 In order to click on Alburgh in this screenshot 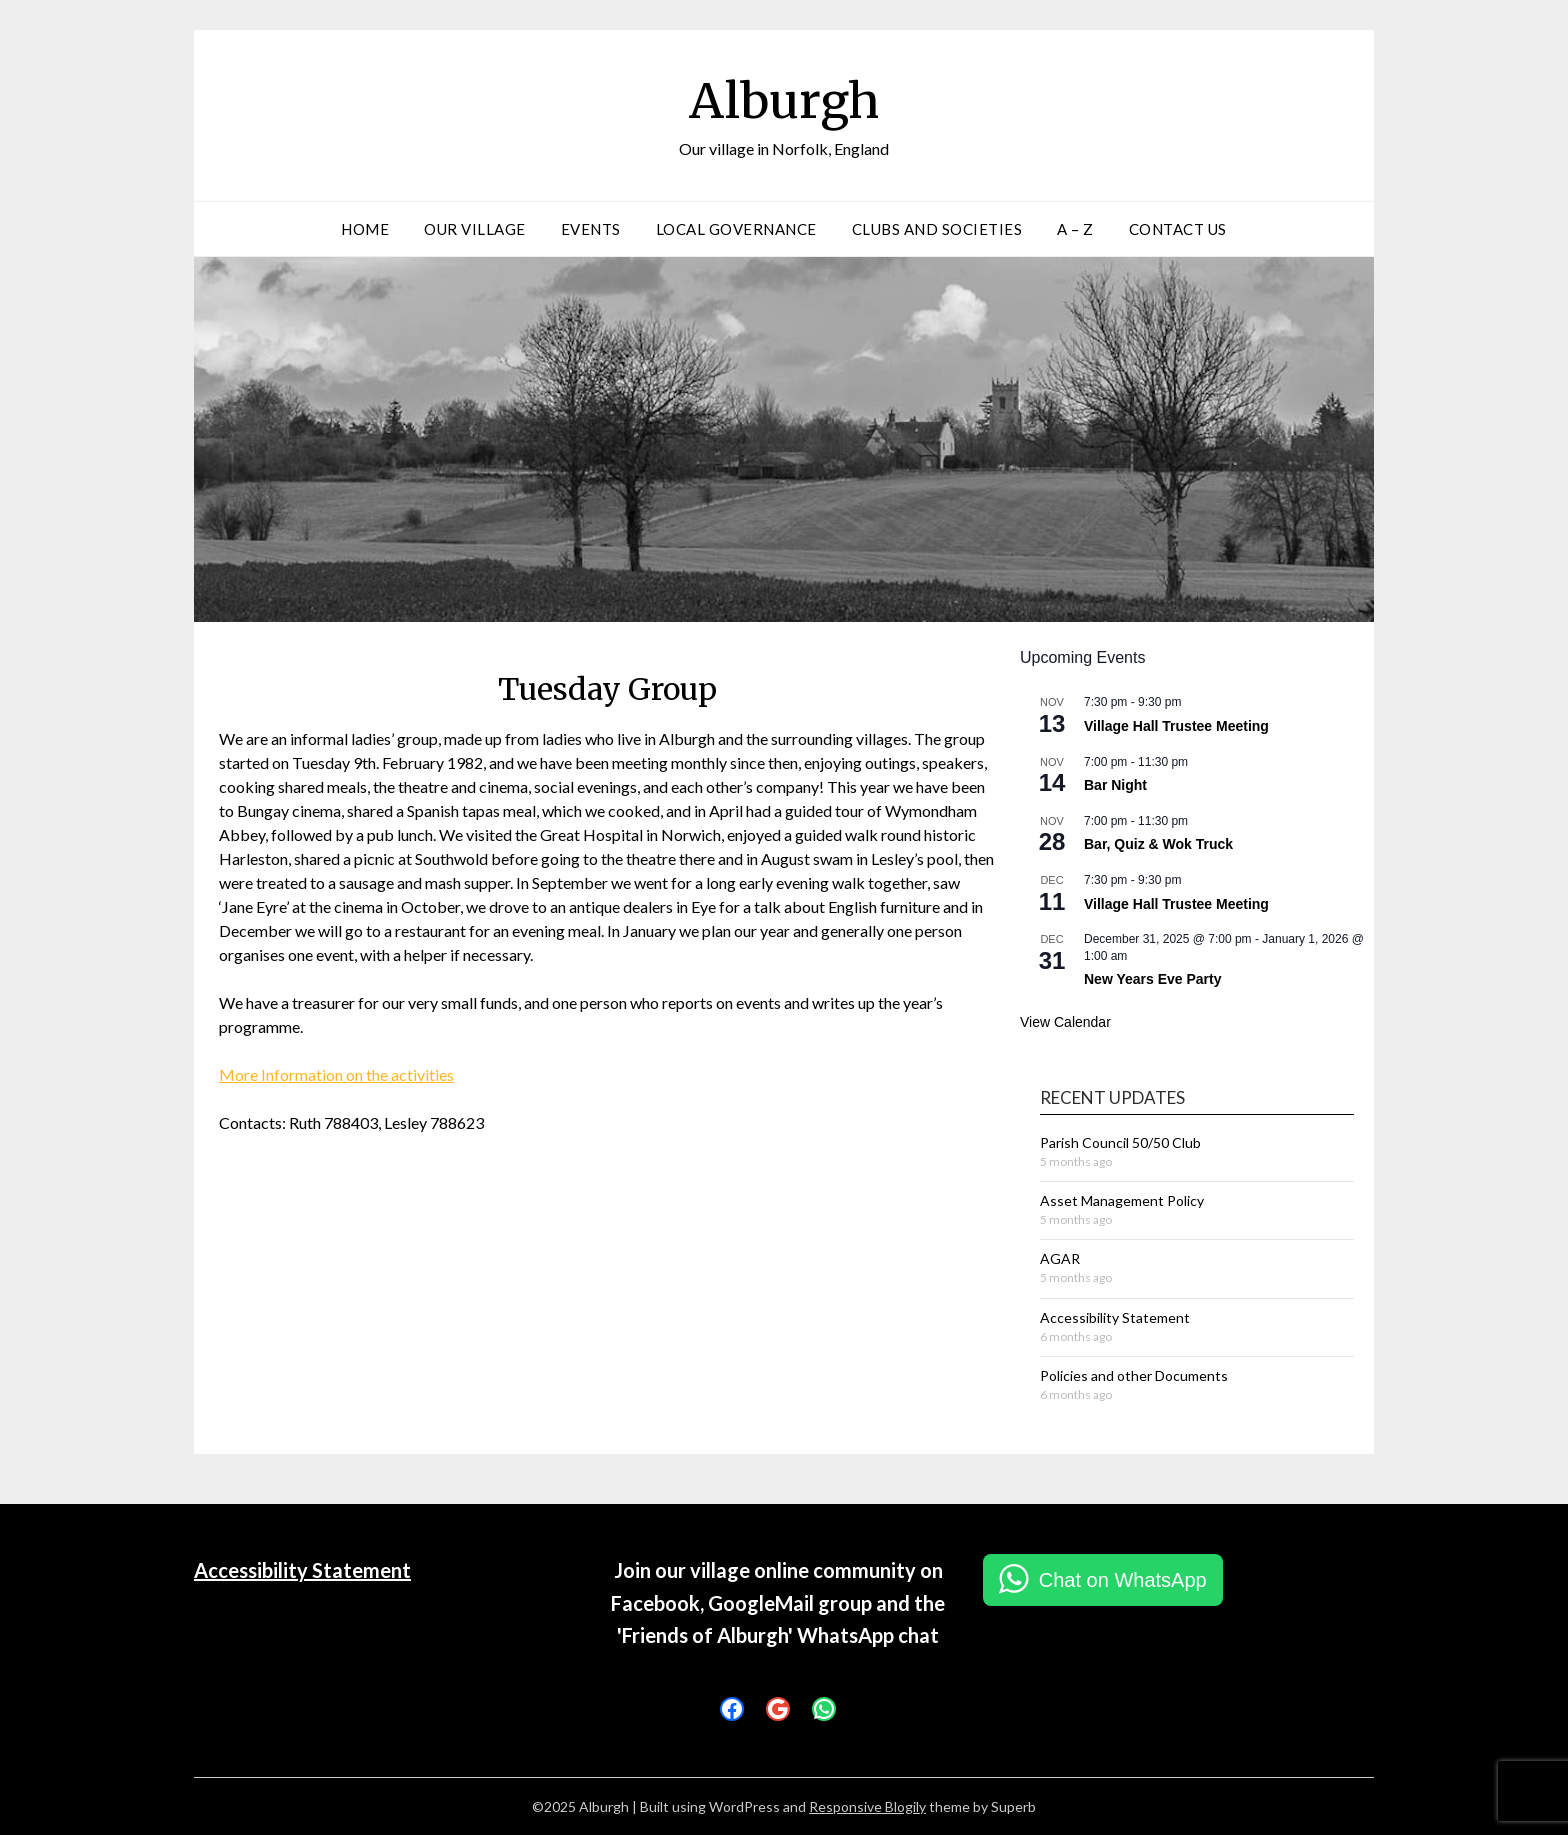, I will do `click(784, 101)`.